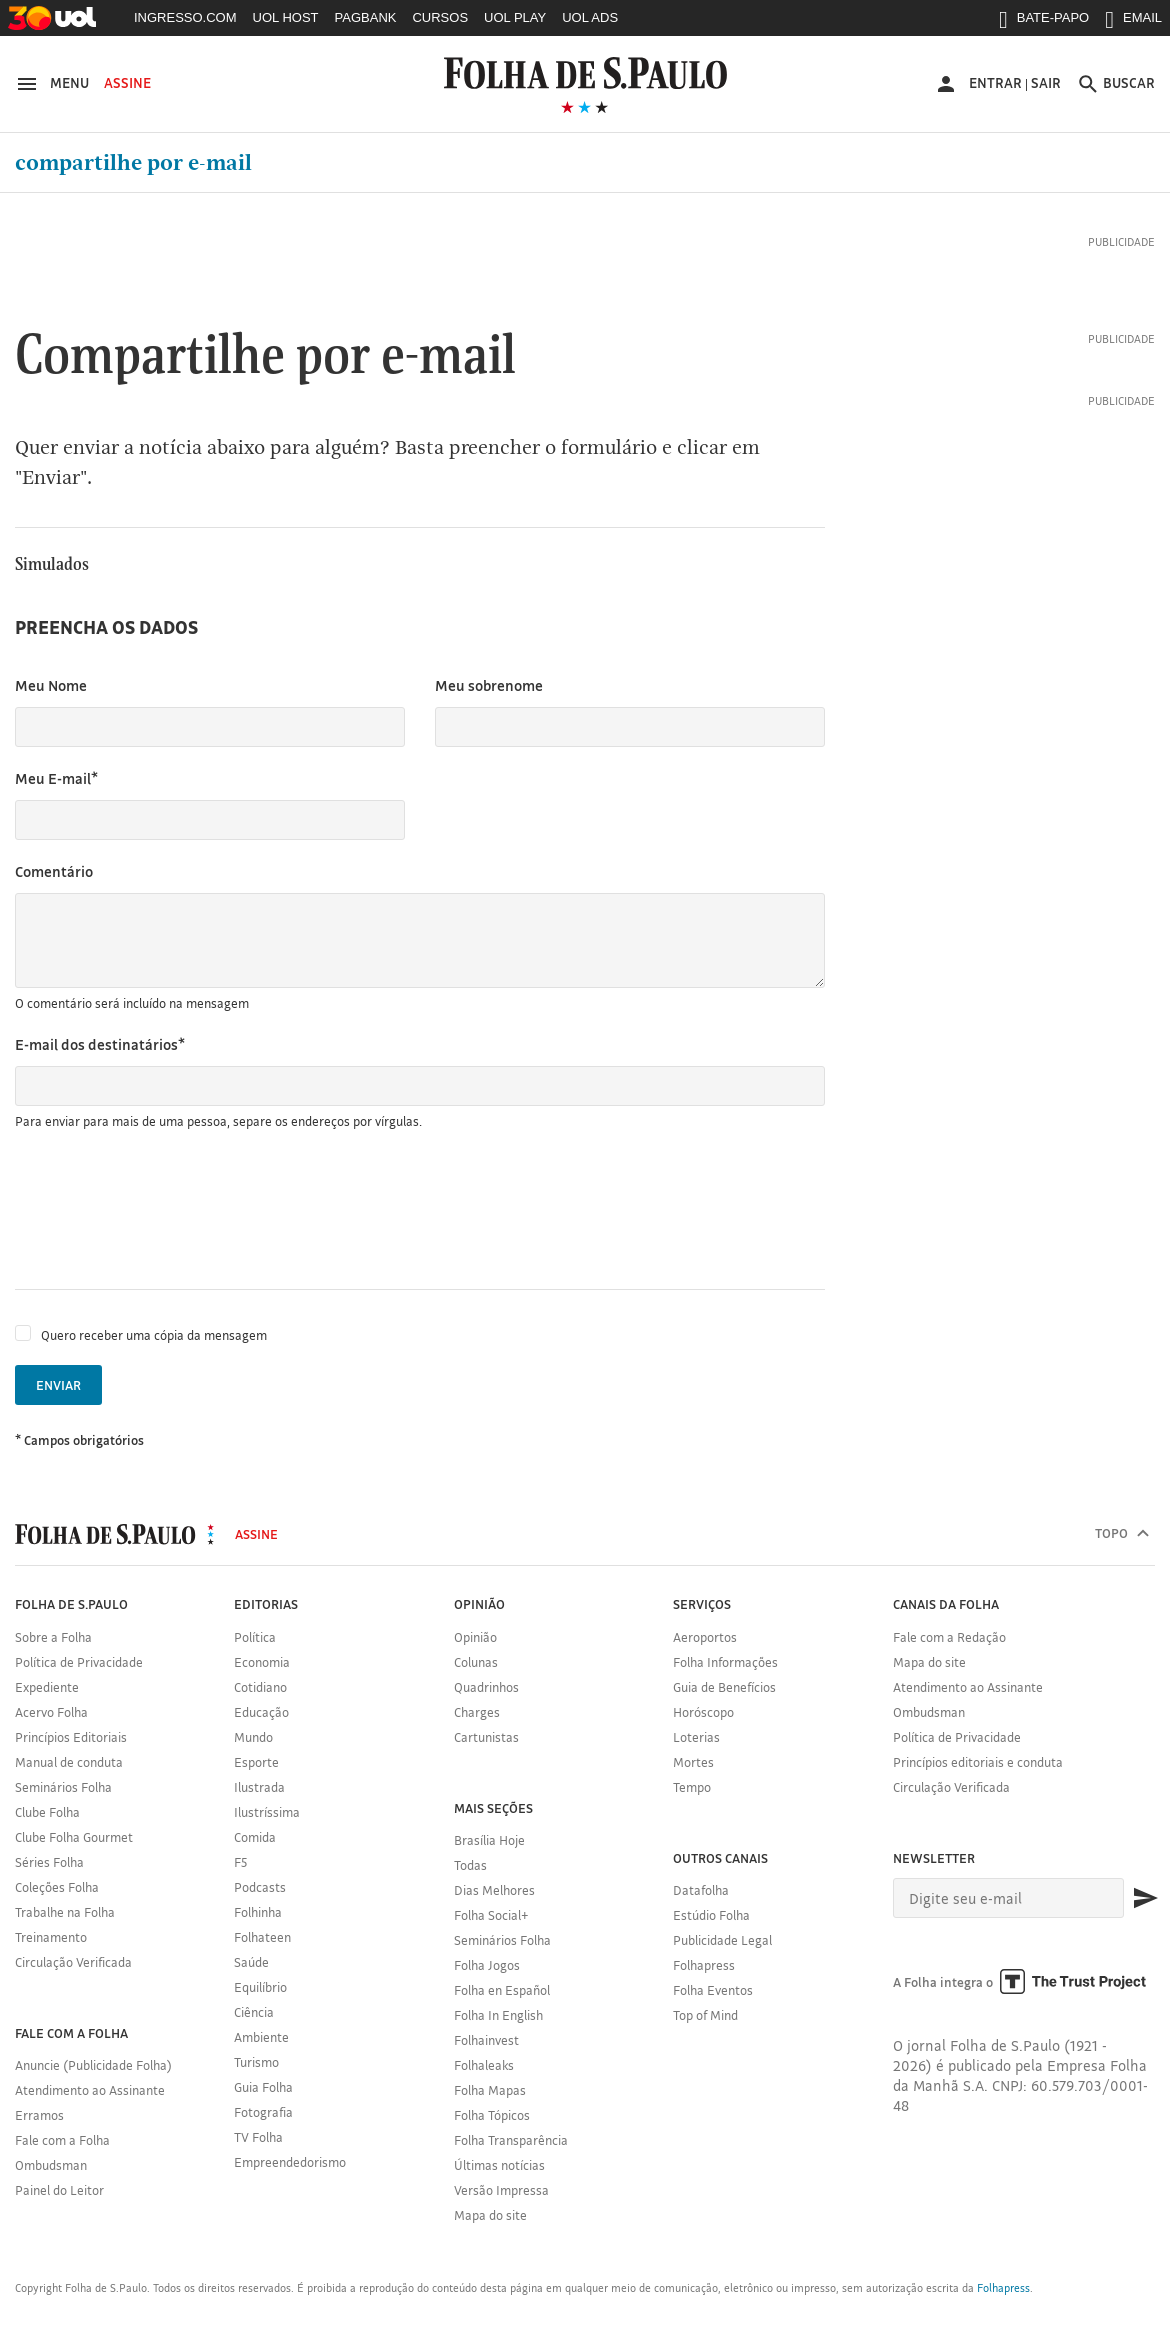 The image size is (1170, 2332). What do you see at coordinates (53, 1637) in the screenshot?
I see `Sobre a Folha` at bounding box center [53, 1637].